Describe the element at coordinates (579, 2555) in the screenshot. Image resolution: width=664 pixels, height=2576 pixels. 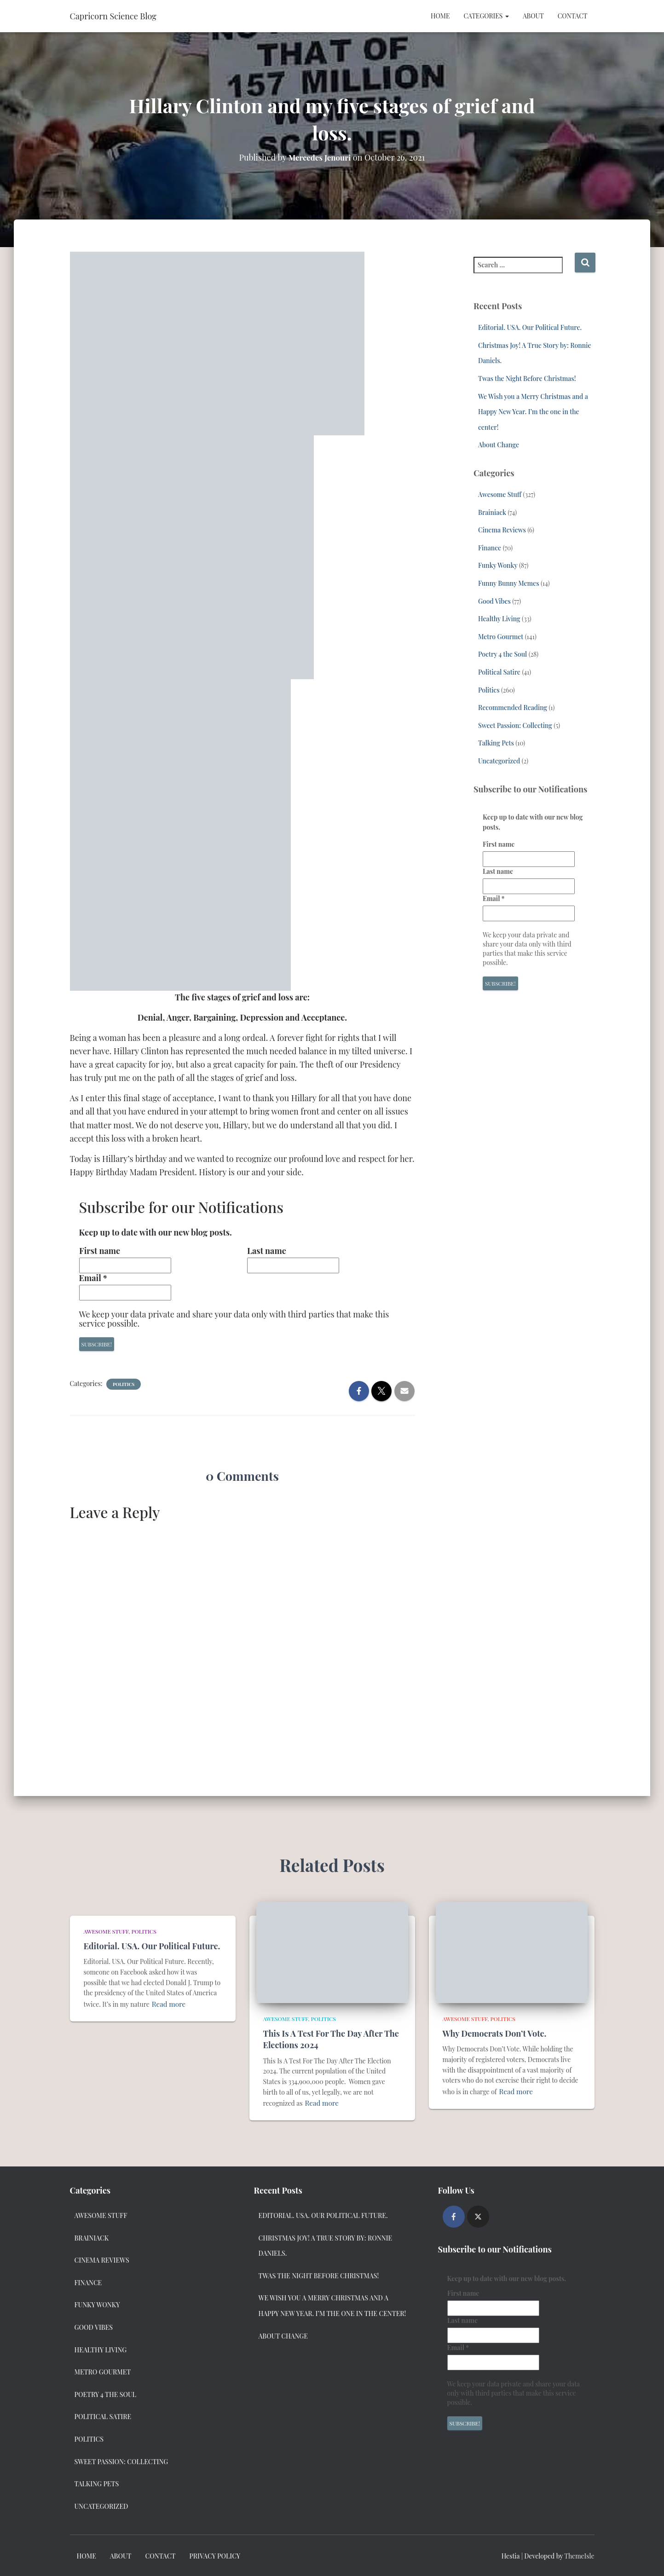
I see `ThemeIsle` at that location.